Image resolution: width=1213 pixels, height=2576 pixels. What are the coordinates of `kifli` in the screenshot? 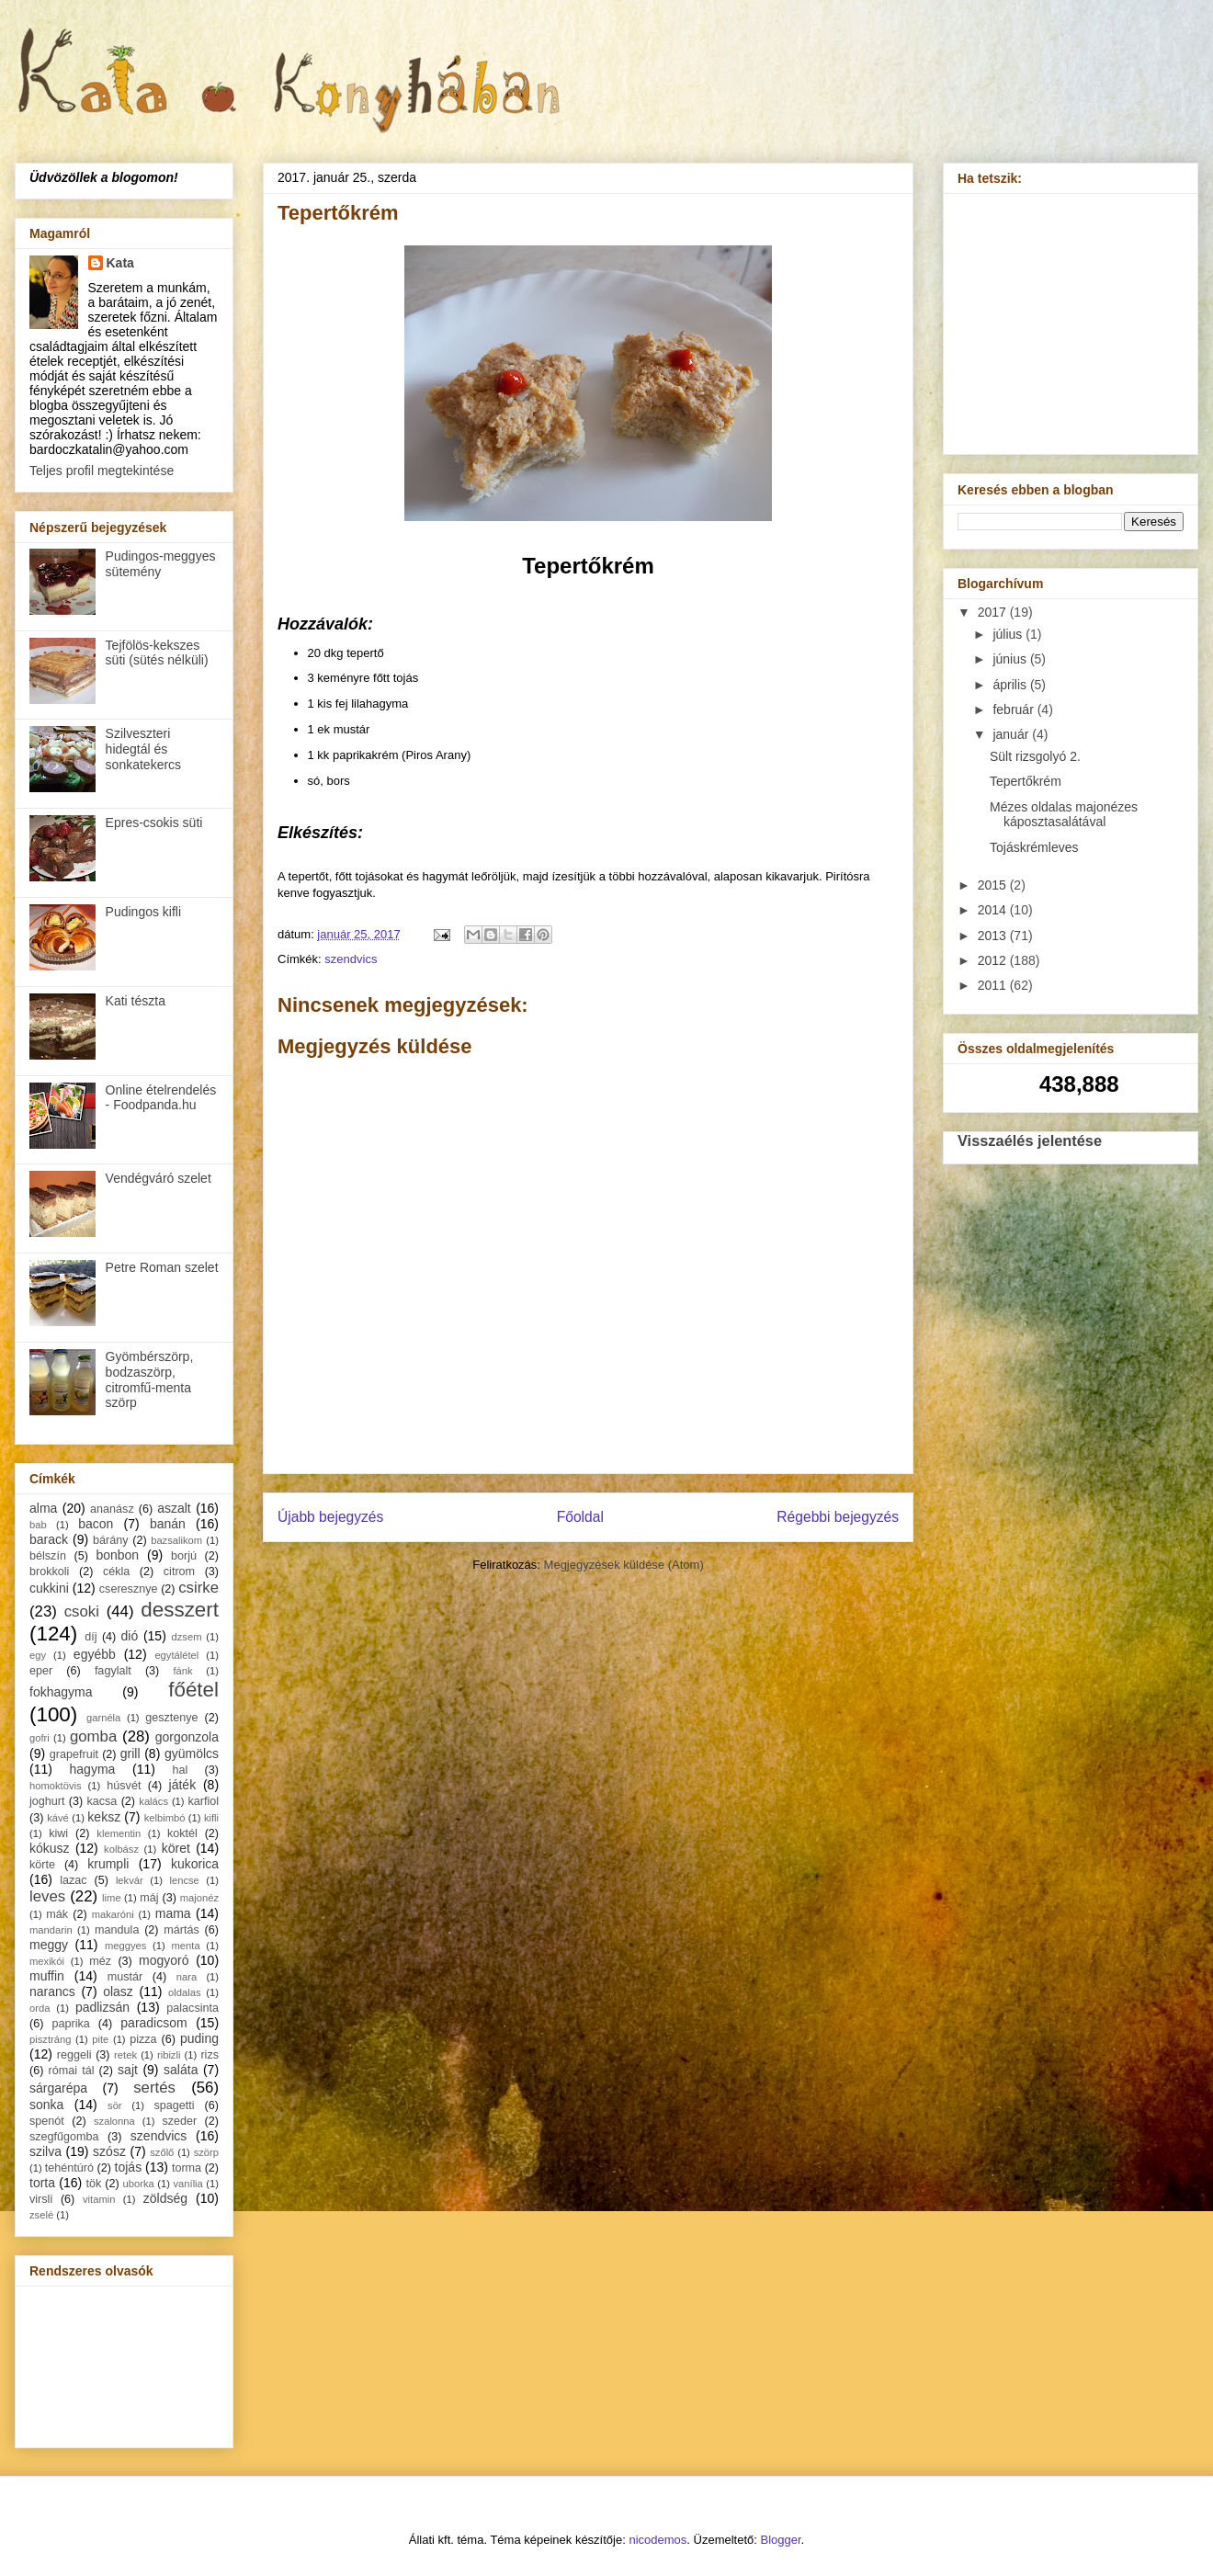 It's located at (211, 1817).